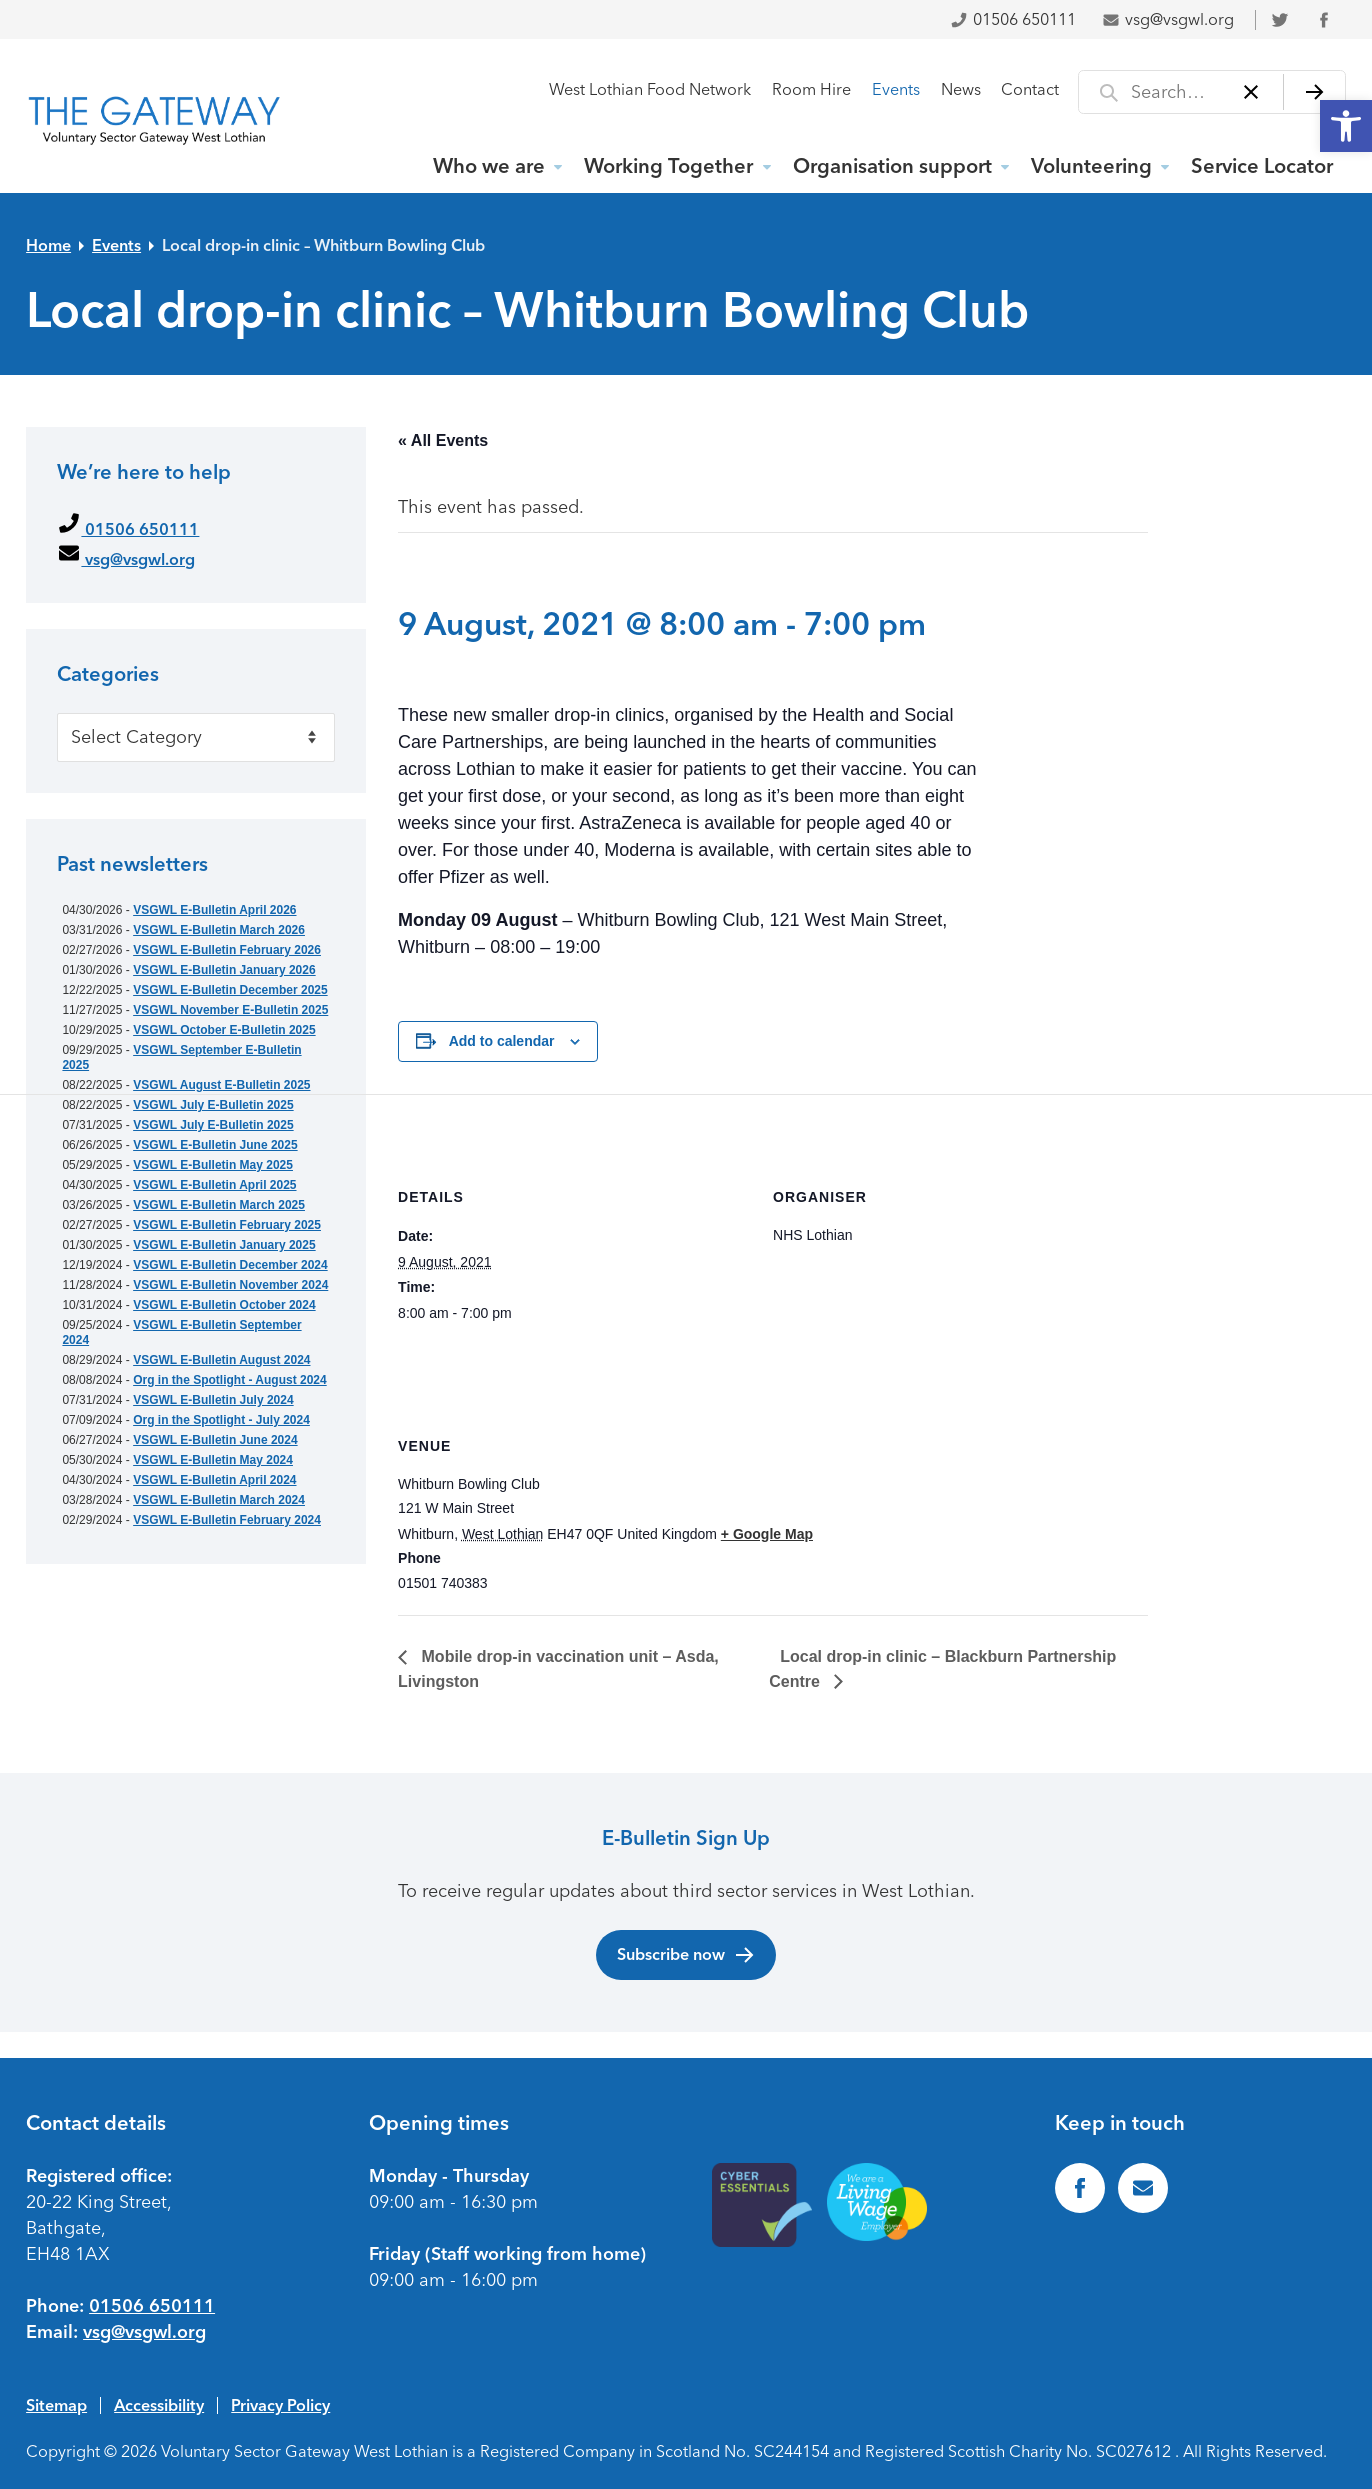 The height and width of the screenshot is (2489, 1372). What do you see at coordinates (224, 1030) in the screenshot?
I see `VSGWL October E-Bulletin 2025 [link]` at bounding box center [224, 1030].